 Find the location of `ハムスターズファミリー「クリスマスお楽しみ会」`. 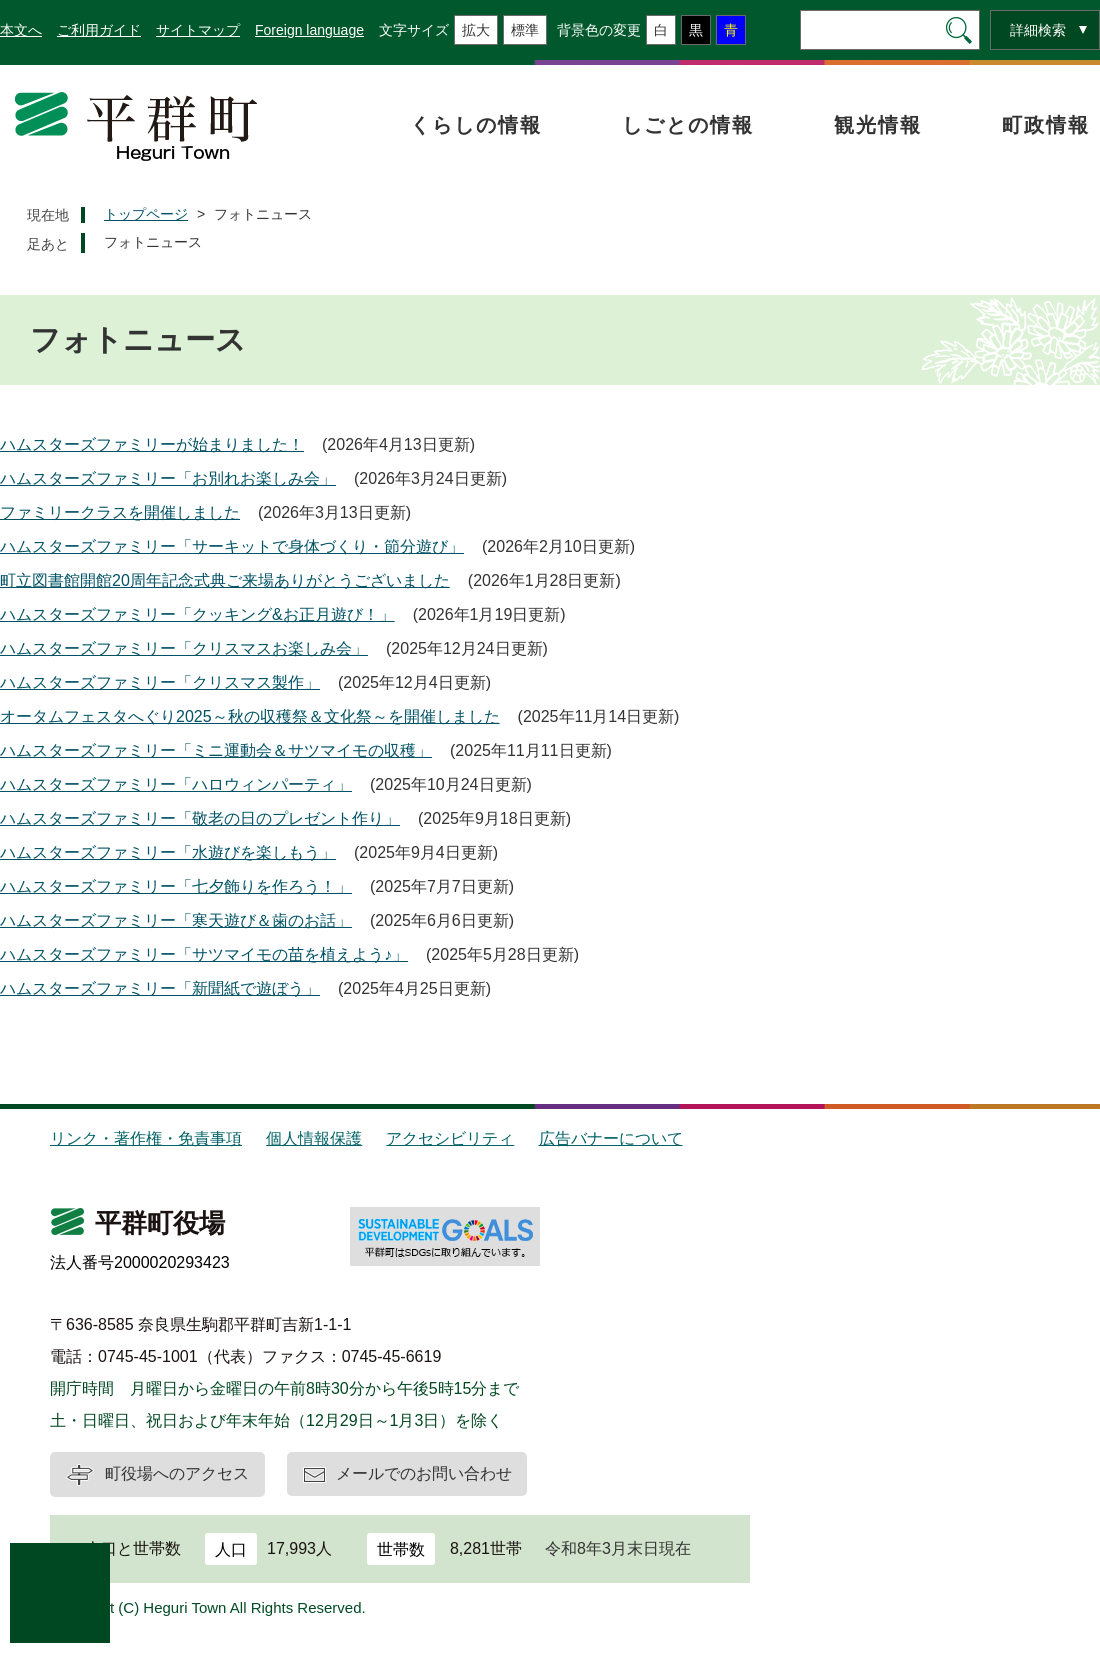

ハムスターズファミリー「クリスマスお楽しみ会」 is located at coordinates (184, 648).